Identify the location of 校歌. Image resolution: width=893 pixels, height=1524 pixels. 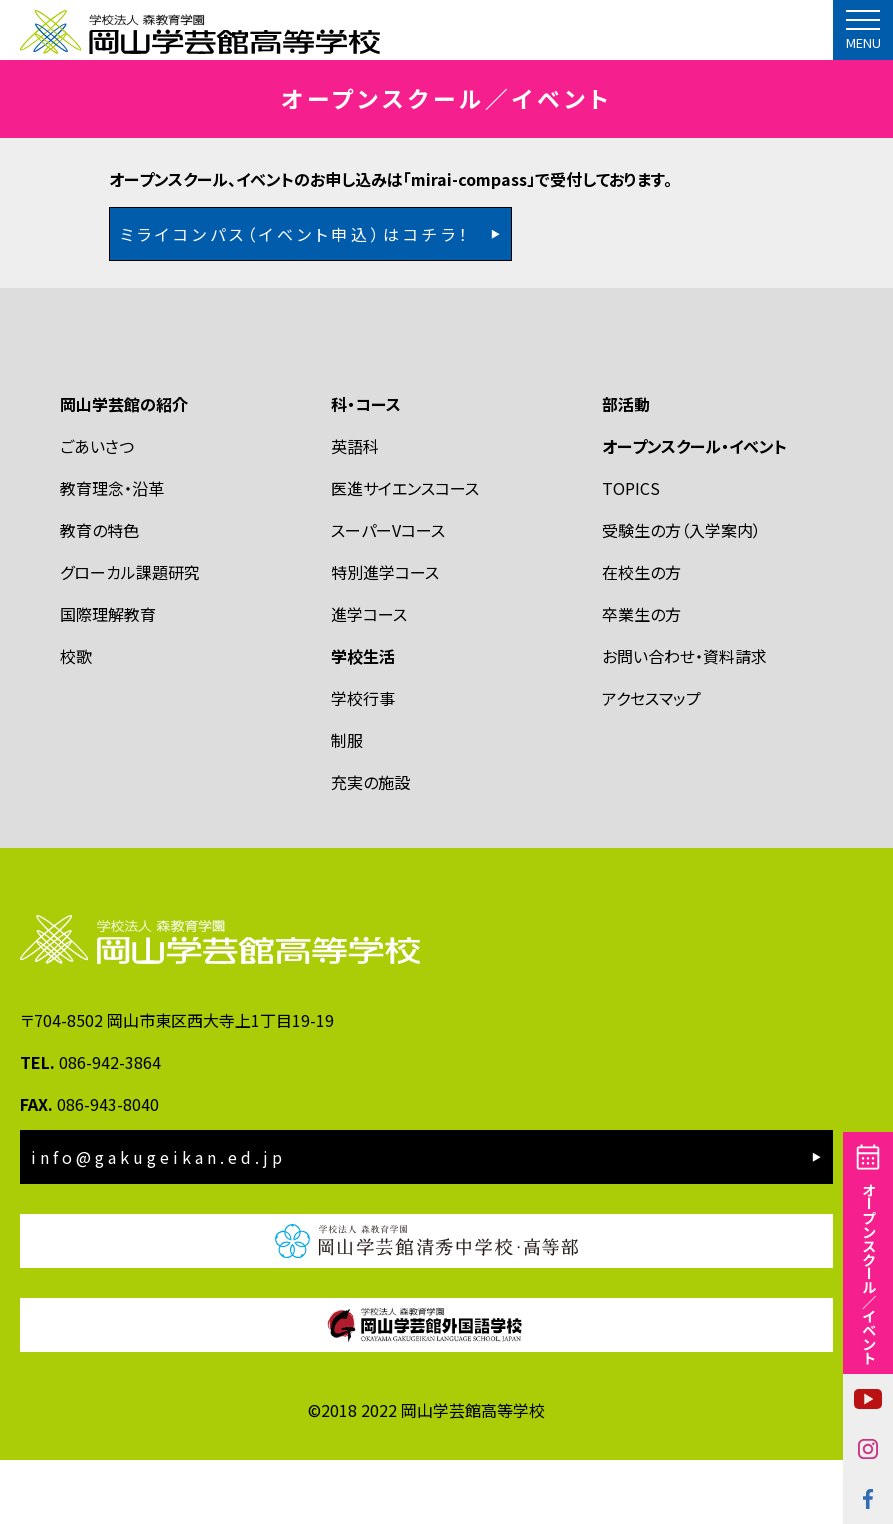
(76, 719).